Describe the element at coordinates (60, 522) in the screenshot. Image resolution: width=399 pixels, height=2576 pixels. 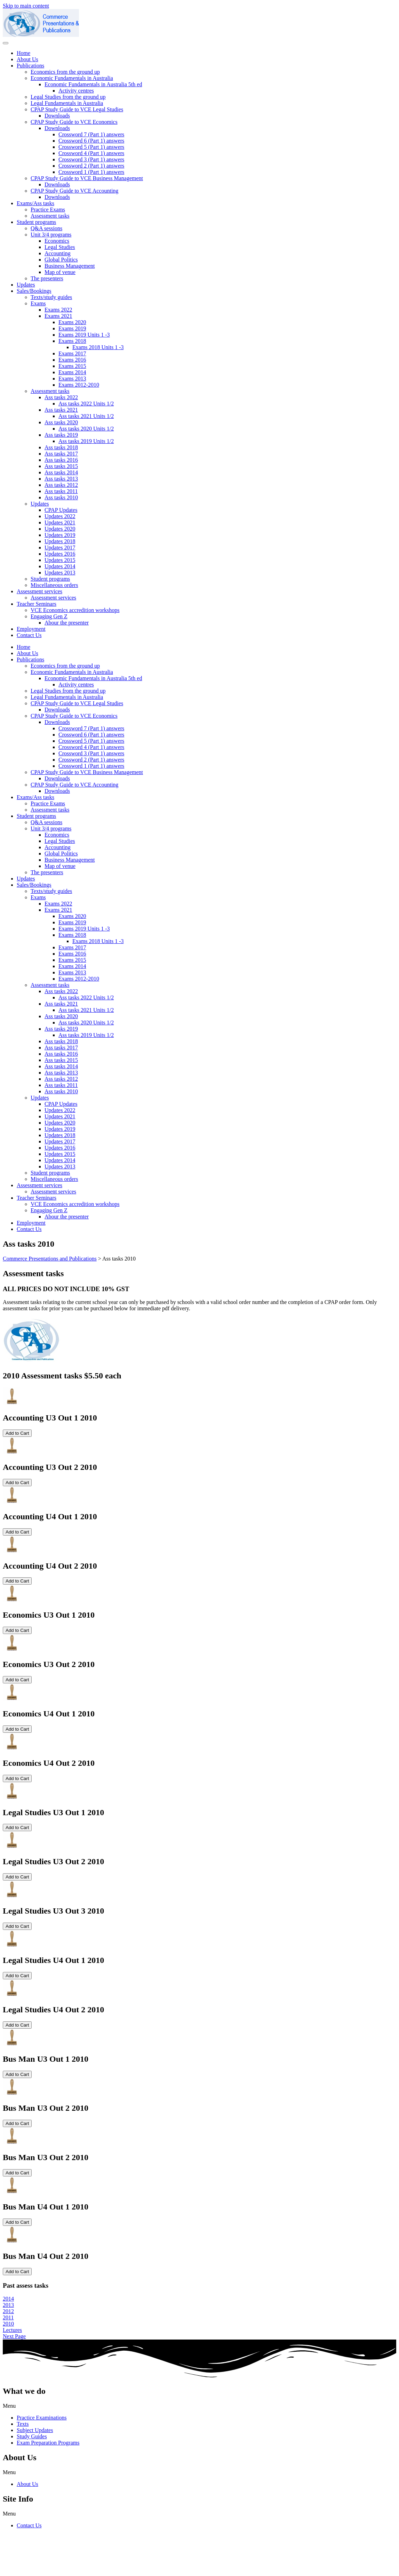
I see `Updates 2021` at that location.